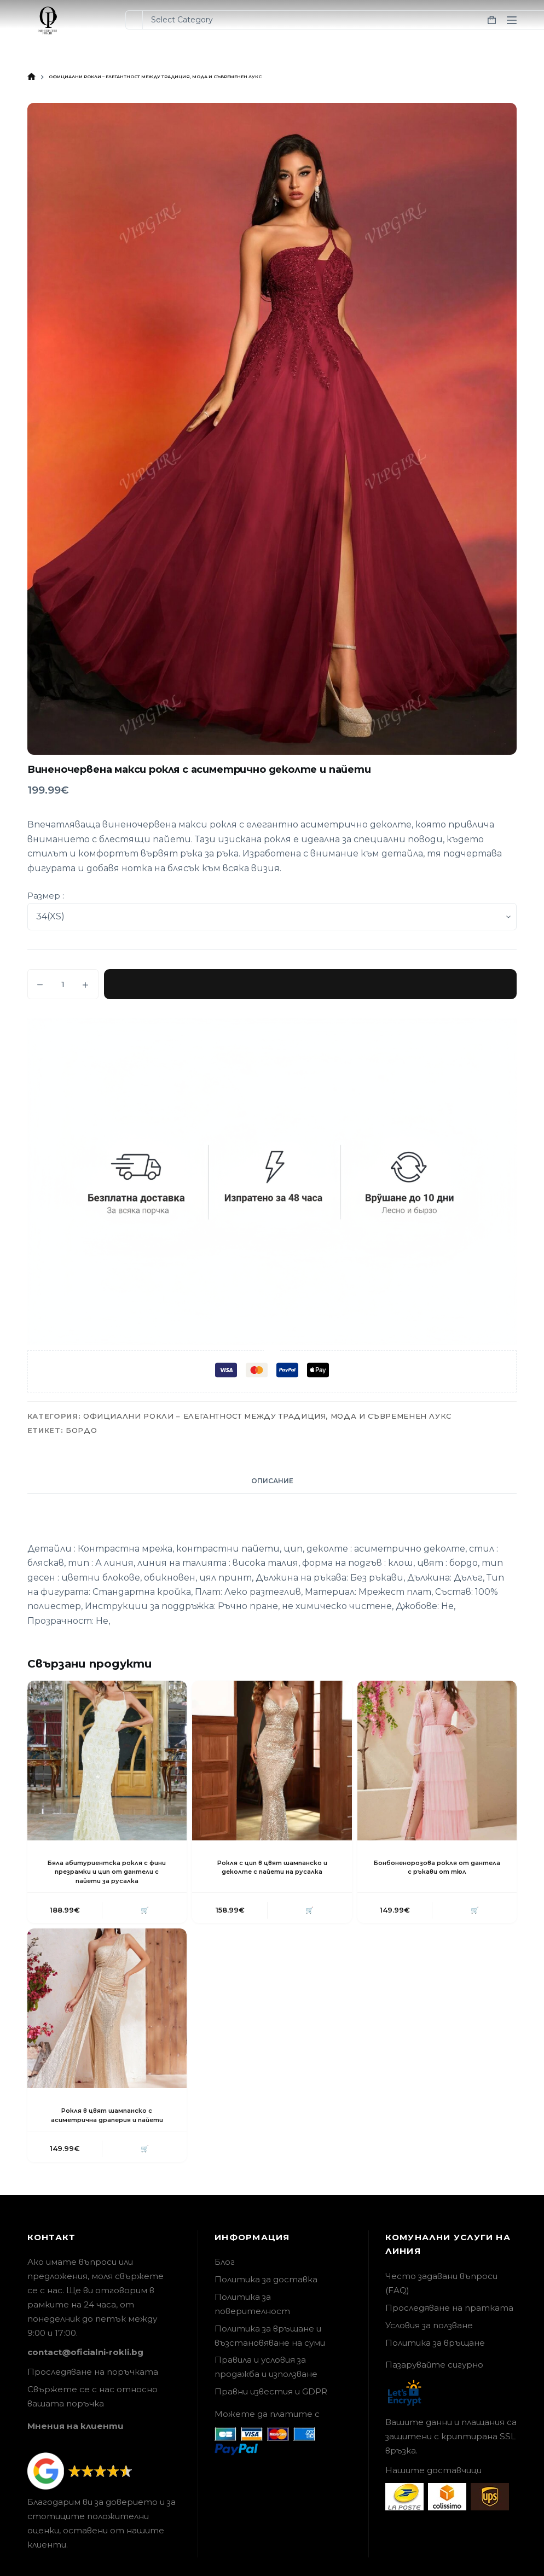  What do you see at coordinates (81, 1430) in the screenshot?
I see `Бордо` at bounding box center [81, 1430].